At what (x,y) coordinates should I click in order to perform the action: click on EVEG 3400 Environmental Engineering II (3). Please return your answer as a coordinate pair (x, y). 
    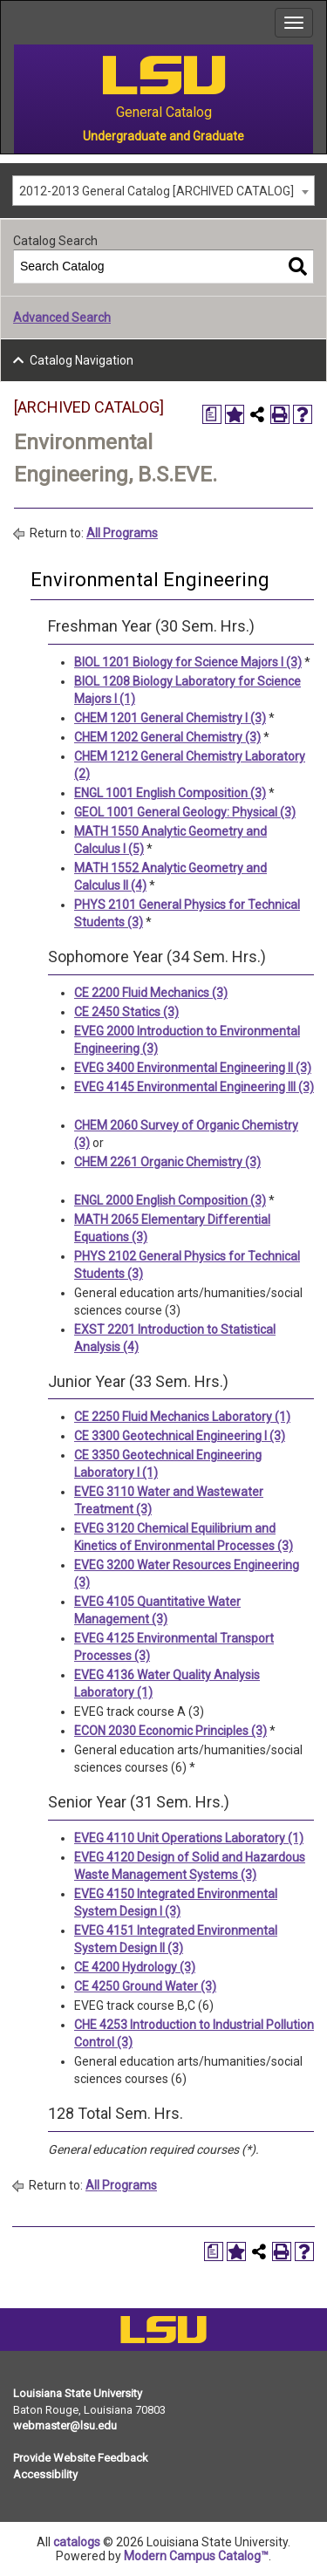
    Looking at the image, I should click on (192, 1068).